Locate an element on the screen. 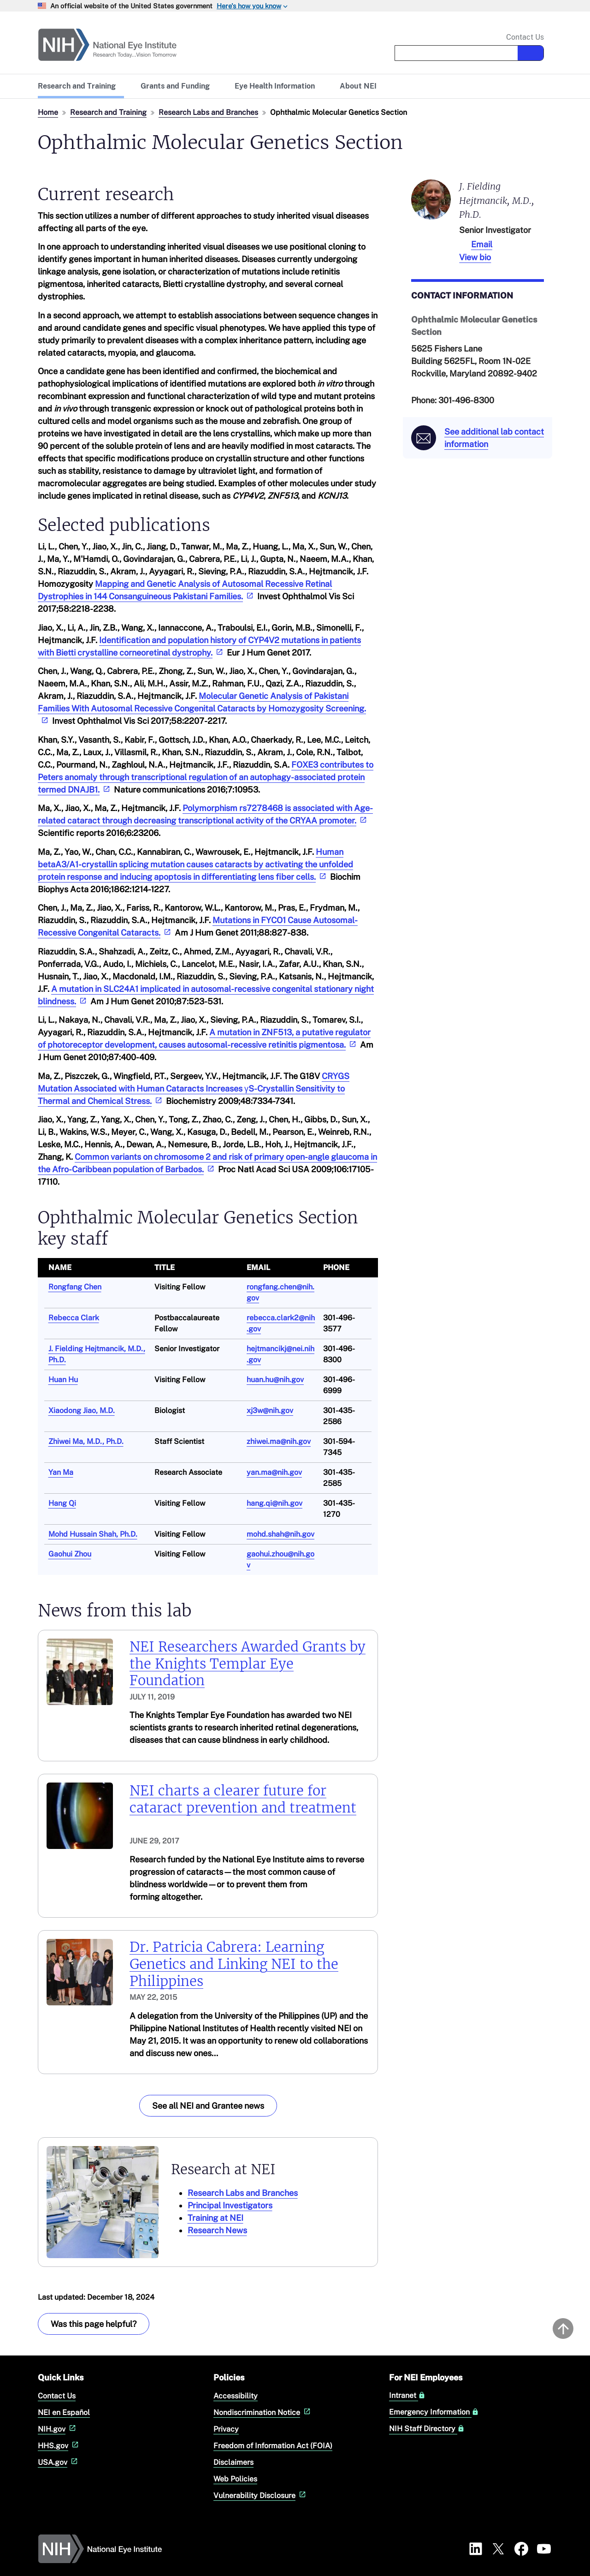 Image resolution: width=590 pixels, height=2576 pixels. Dr. Patricia Cabrera: Learning Genetics and Linking NEI to the Philippines is located at coordinates (234, 1964).